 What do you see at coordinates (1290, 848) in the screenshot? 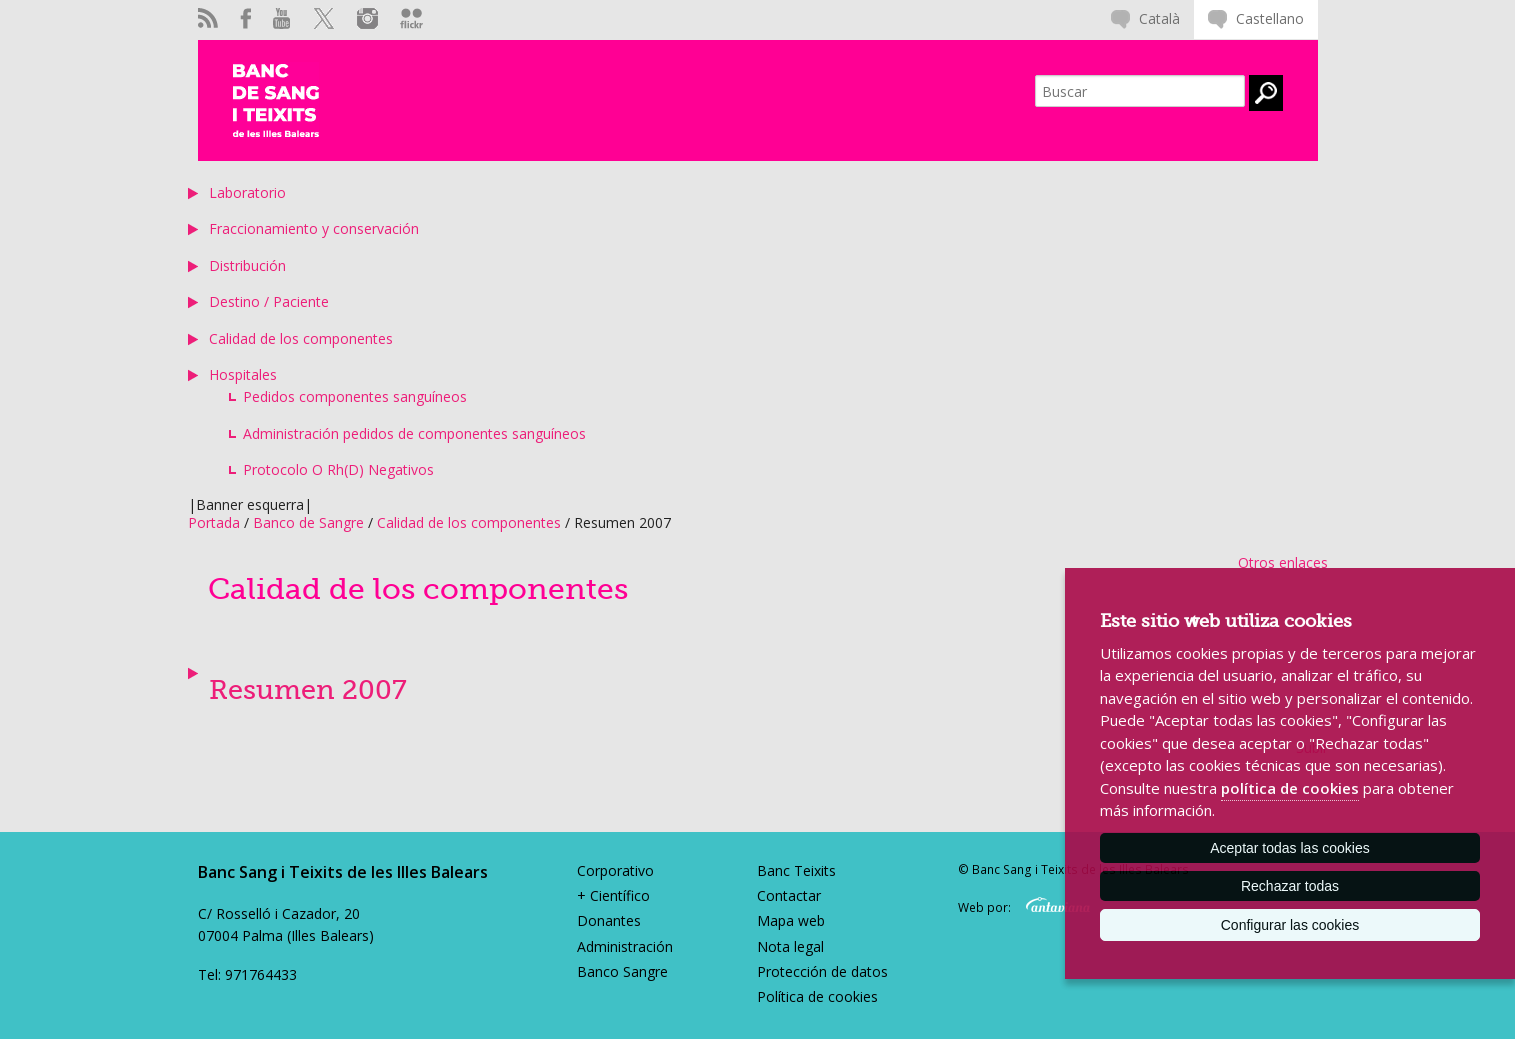
I see `Aceptar todas las cookies` at bounding box center [1290, 848].